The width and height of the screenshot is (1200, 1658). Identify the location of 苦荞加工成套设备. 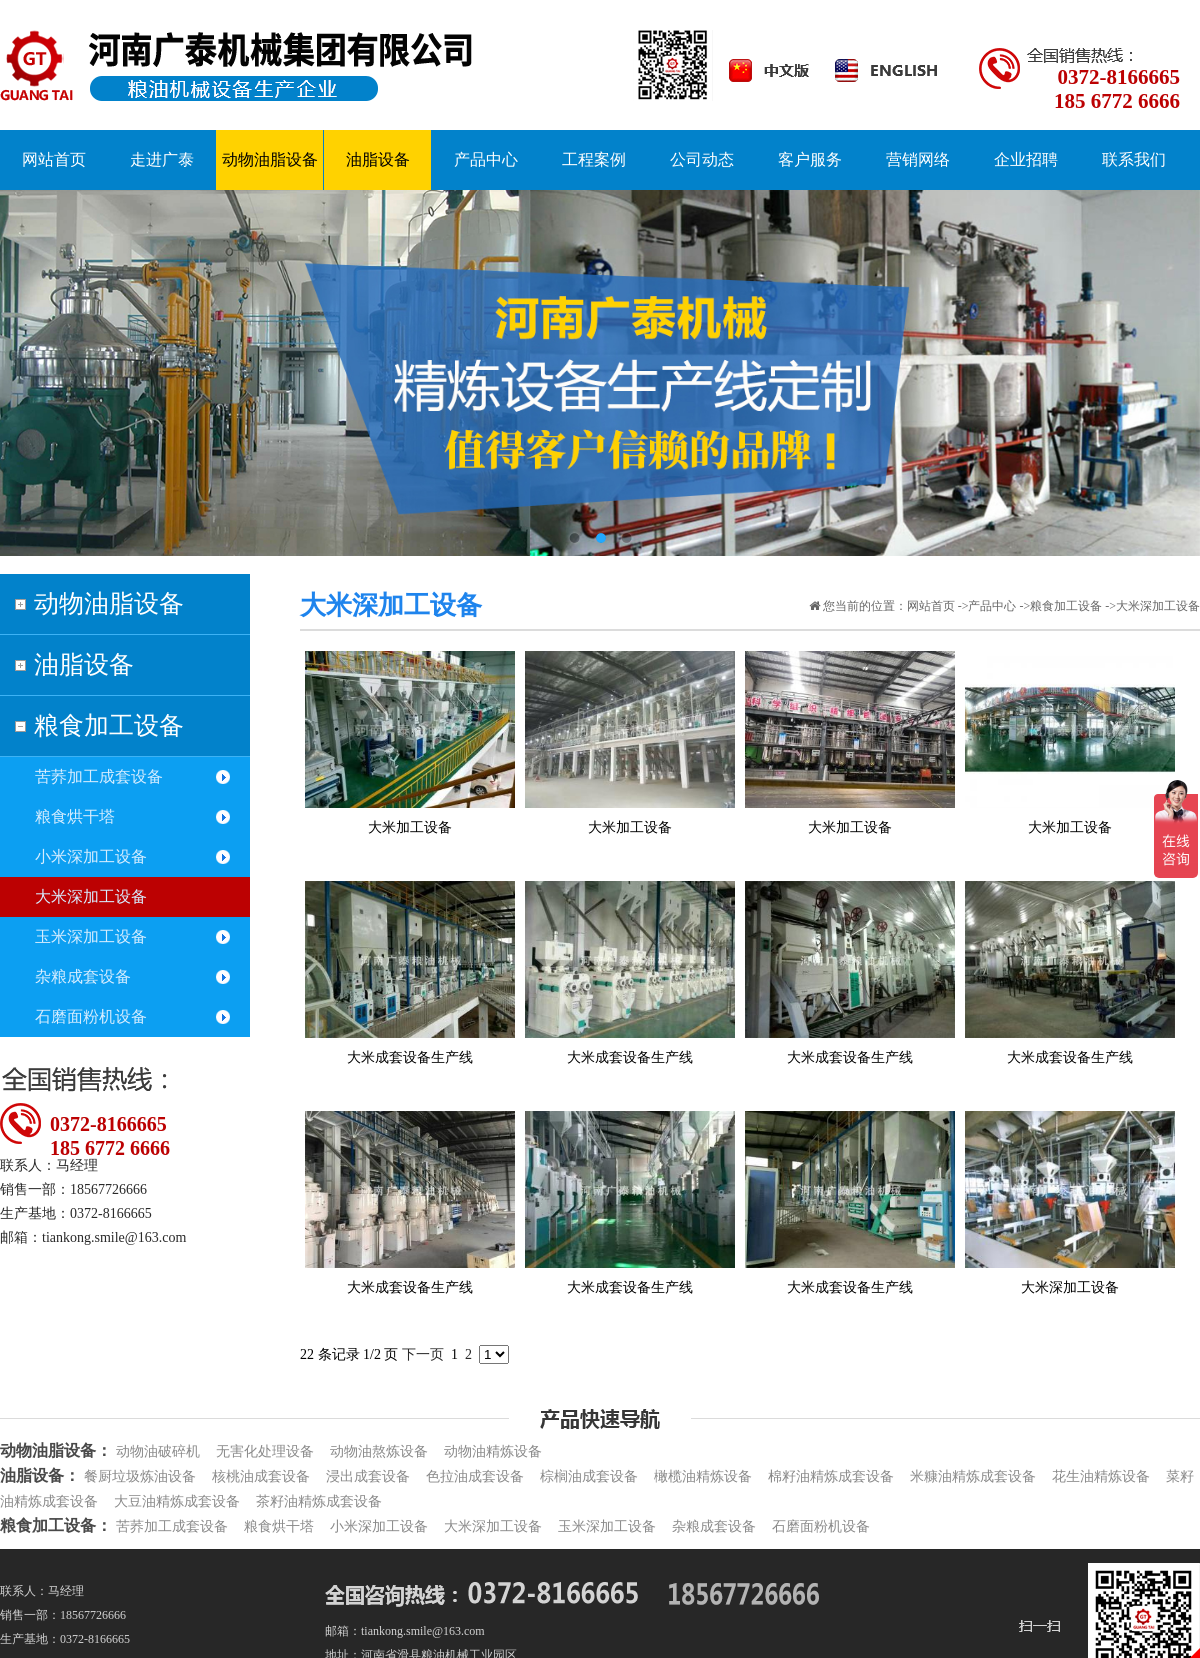
(99, 776).